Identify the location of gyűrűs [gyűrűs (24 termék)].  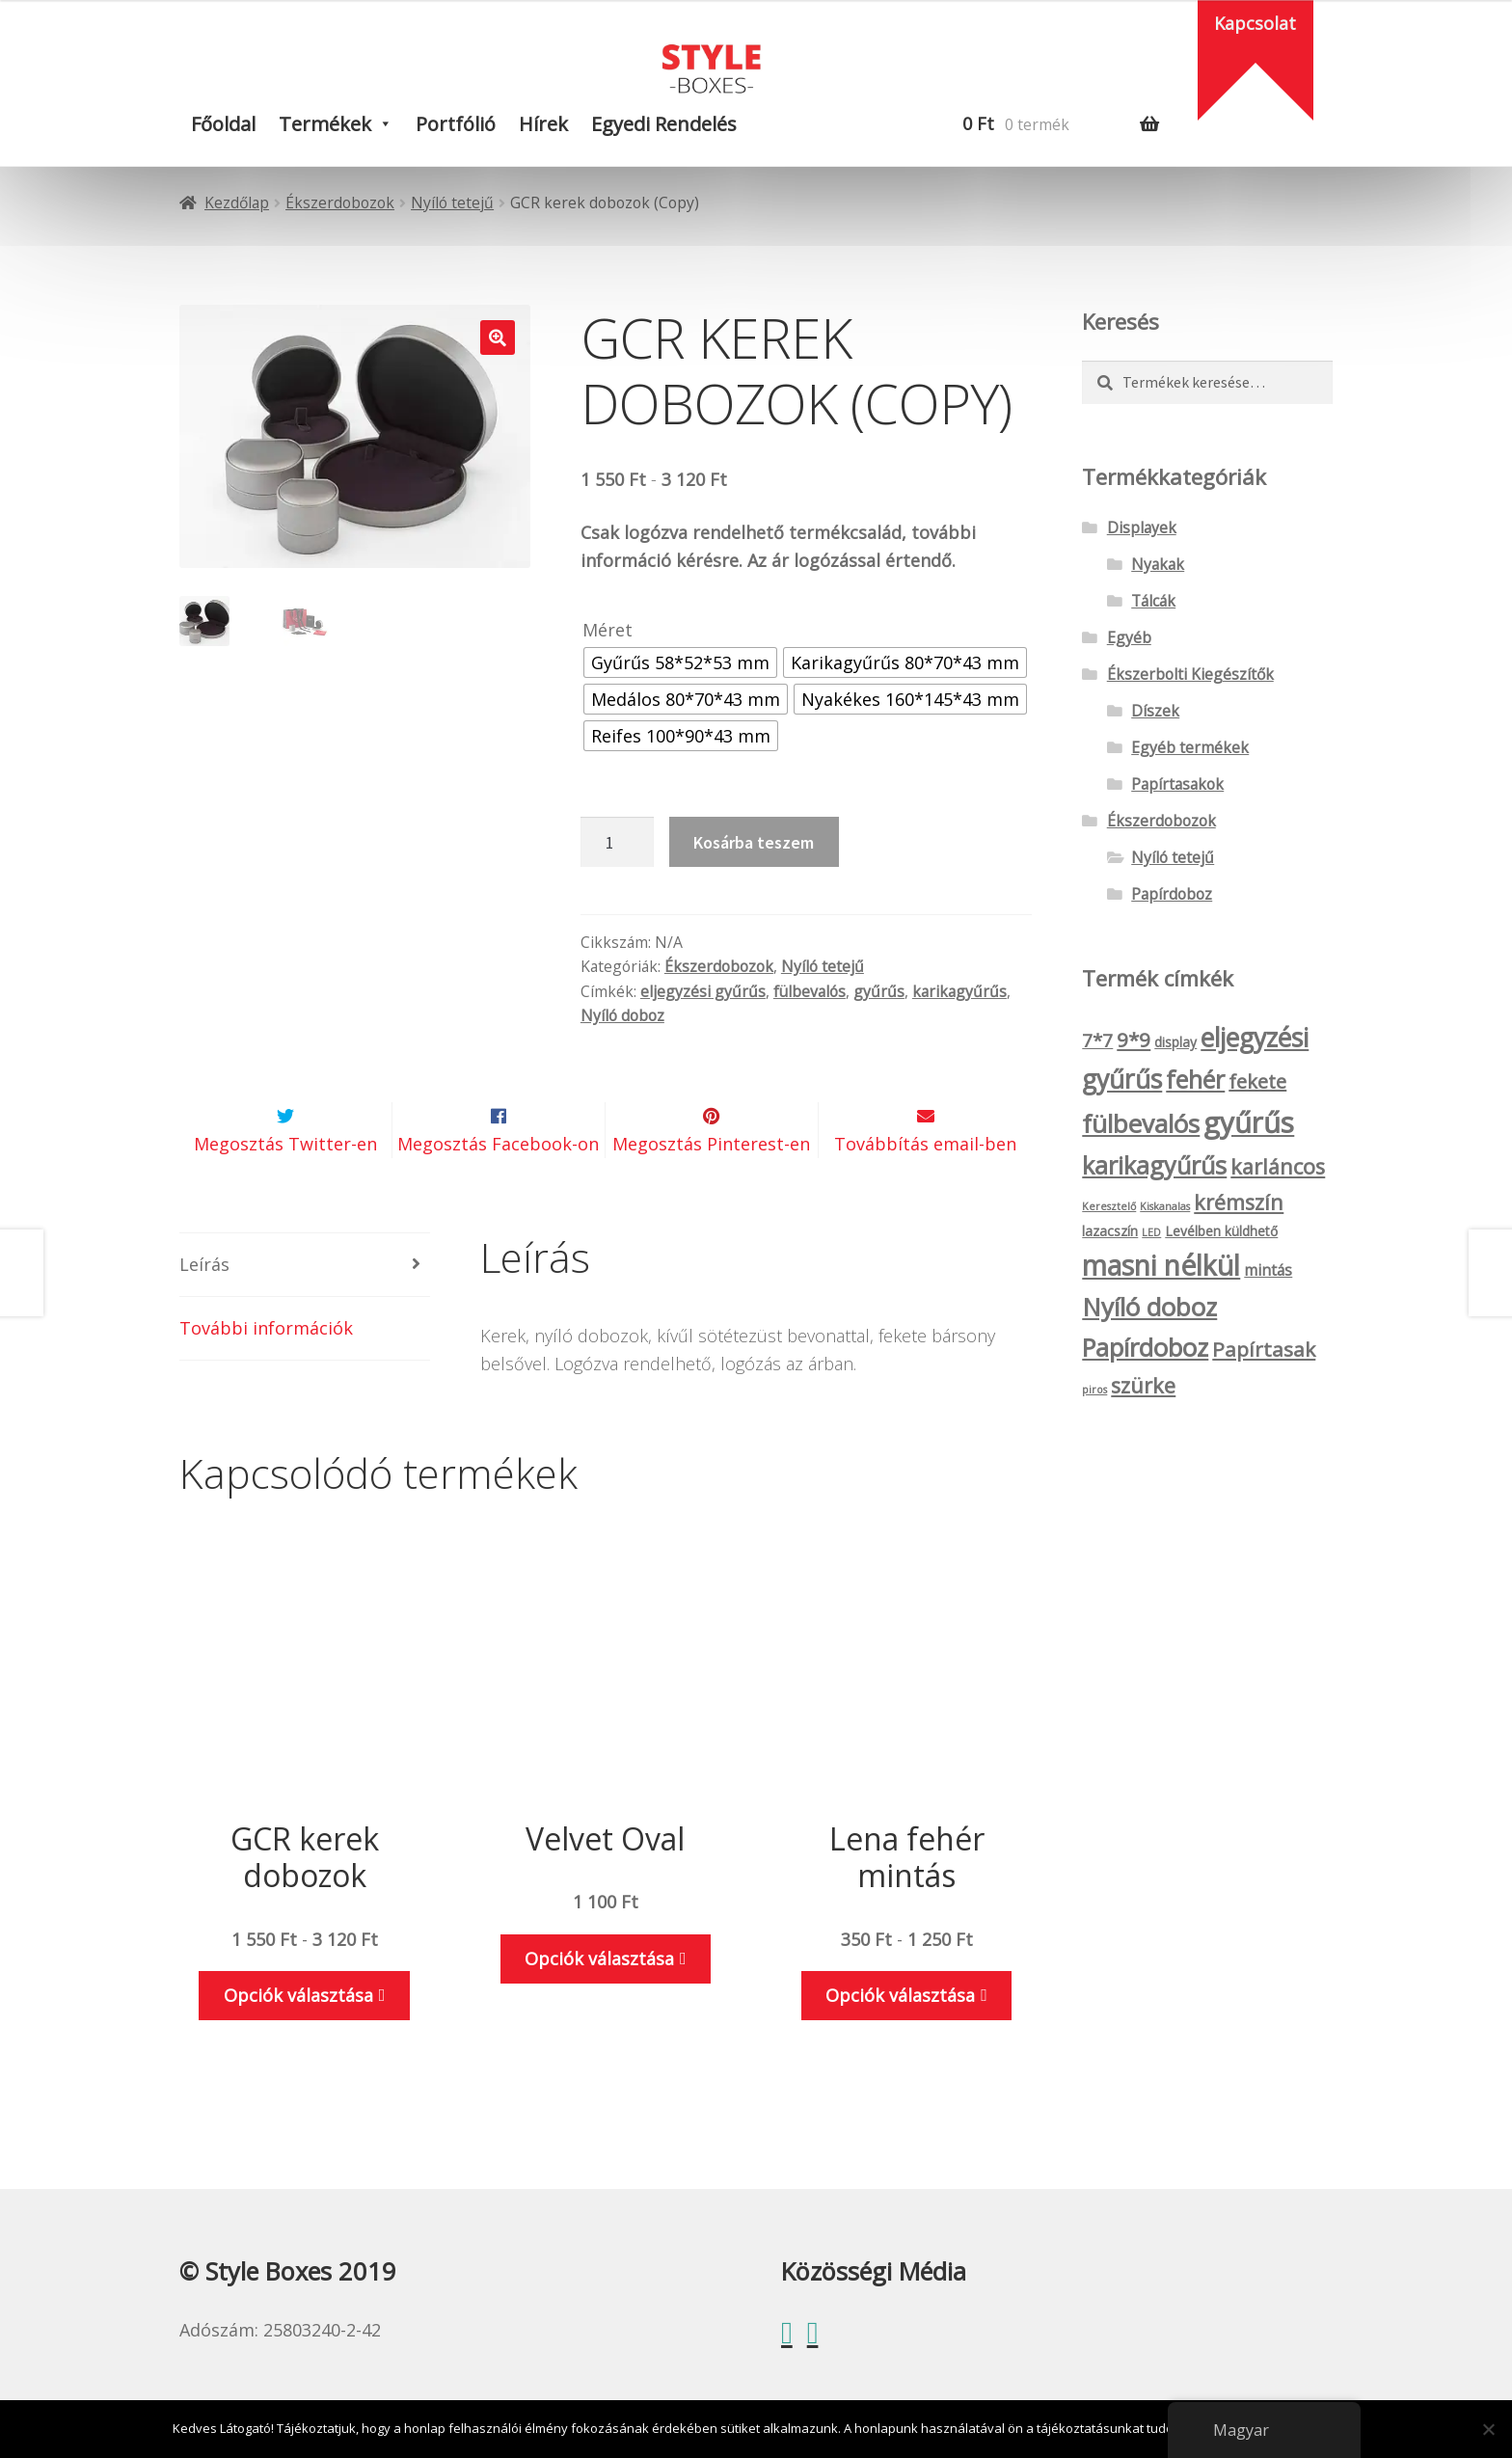
(1248, 1122).